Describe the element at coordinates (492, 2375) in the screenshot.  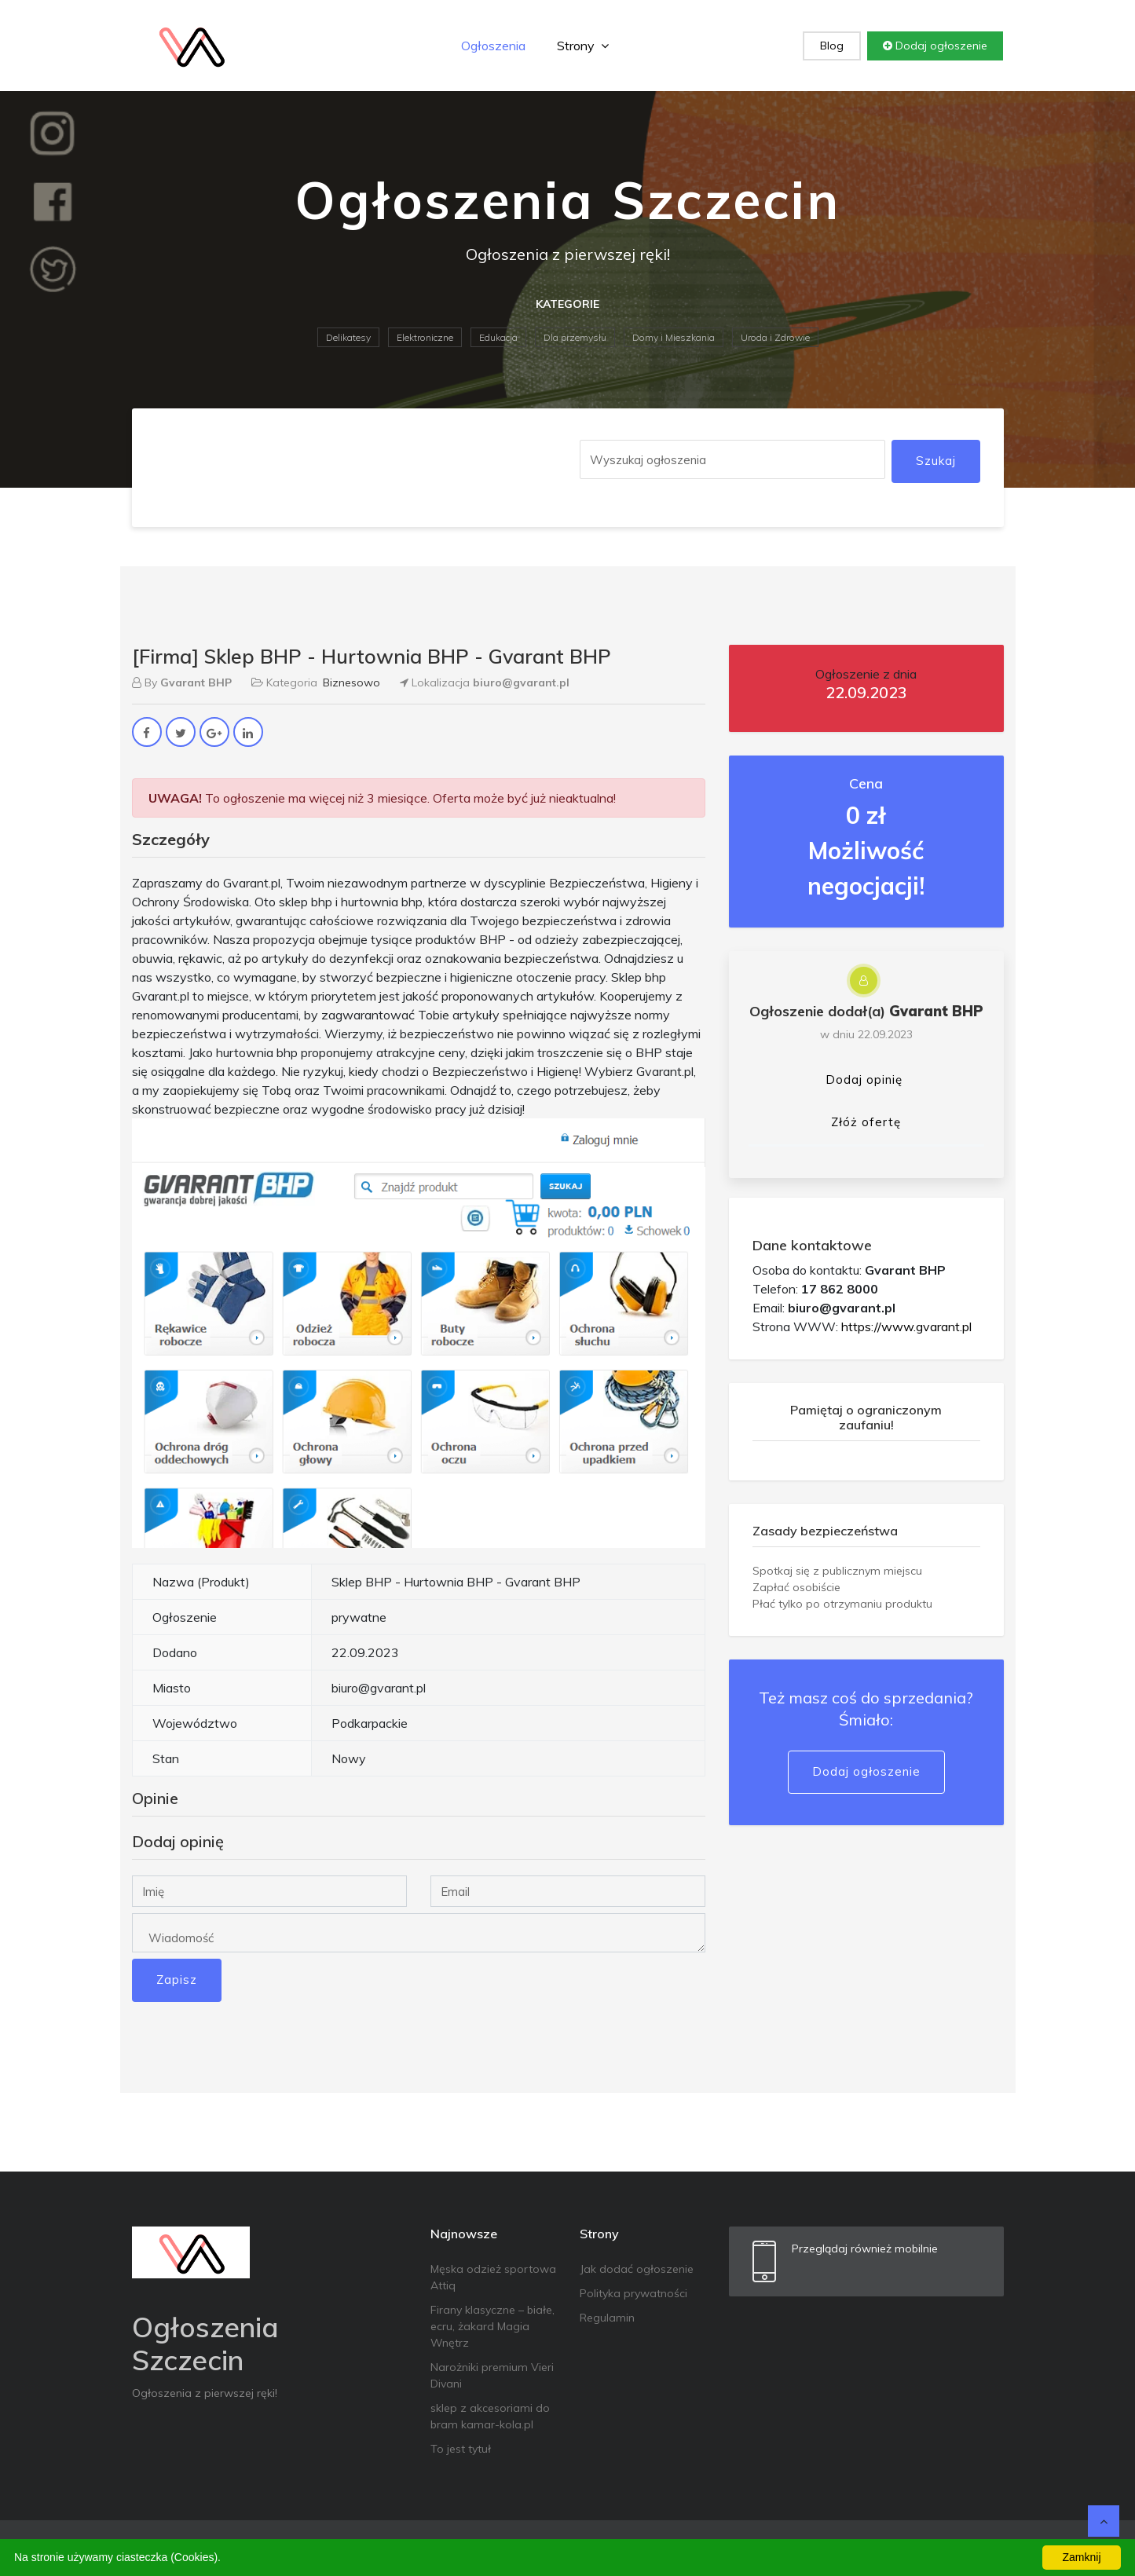
I see `Narożniki premium Vieri Divani` at that location.